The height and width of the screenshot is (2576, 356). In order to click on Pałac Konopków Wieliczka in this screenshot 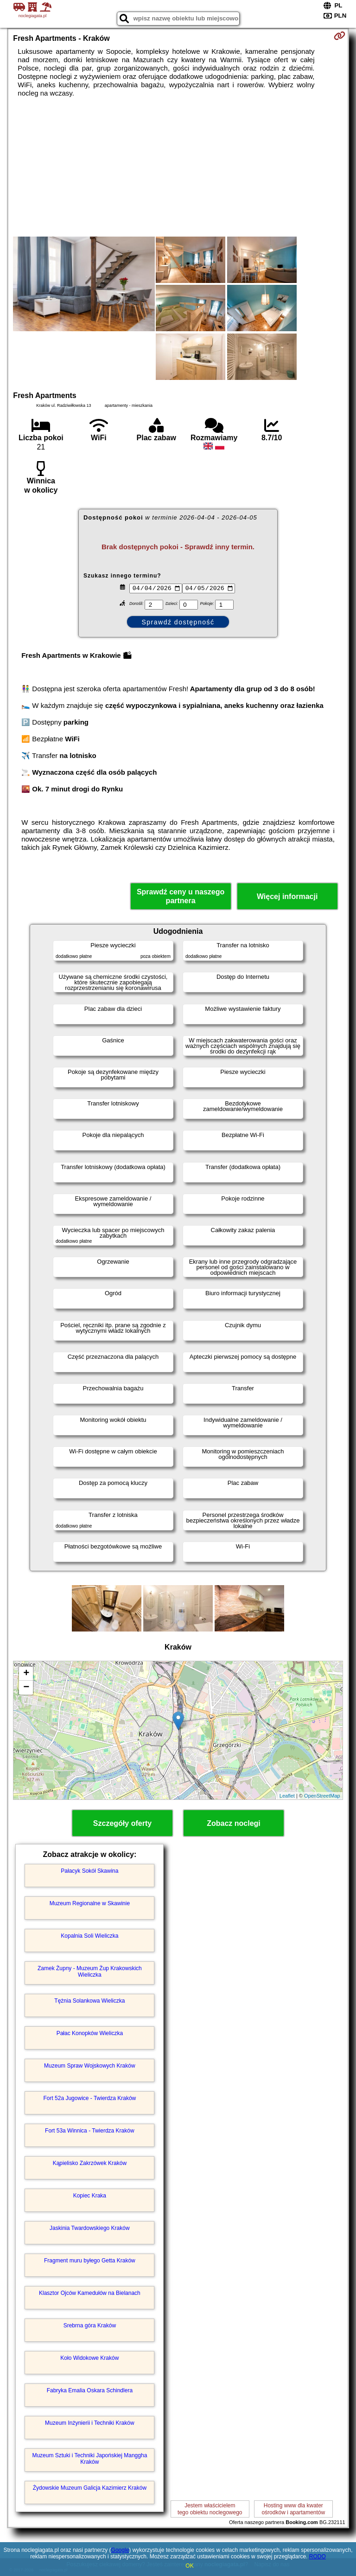, I will do `click(90, 2033)`.